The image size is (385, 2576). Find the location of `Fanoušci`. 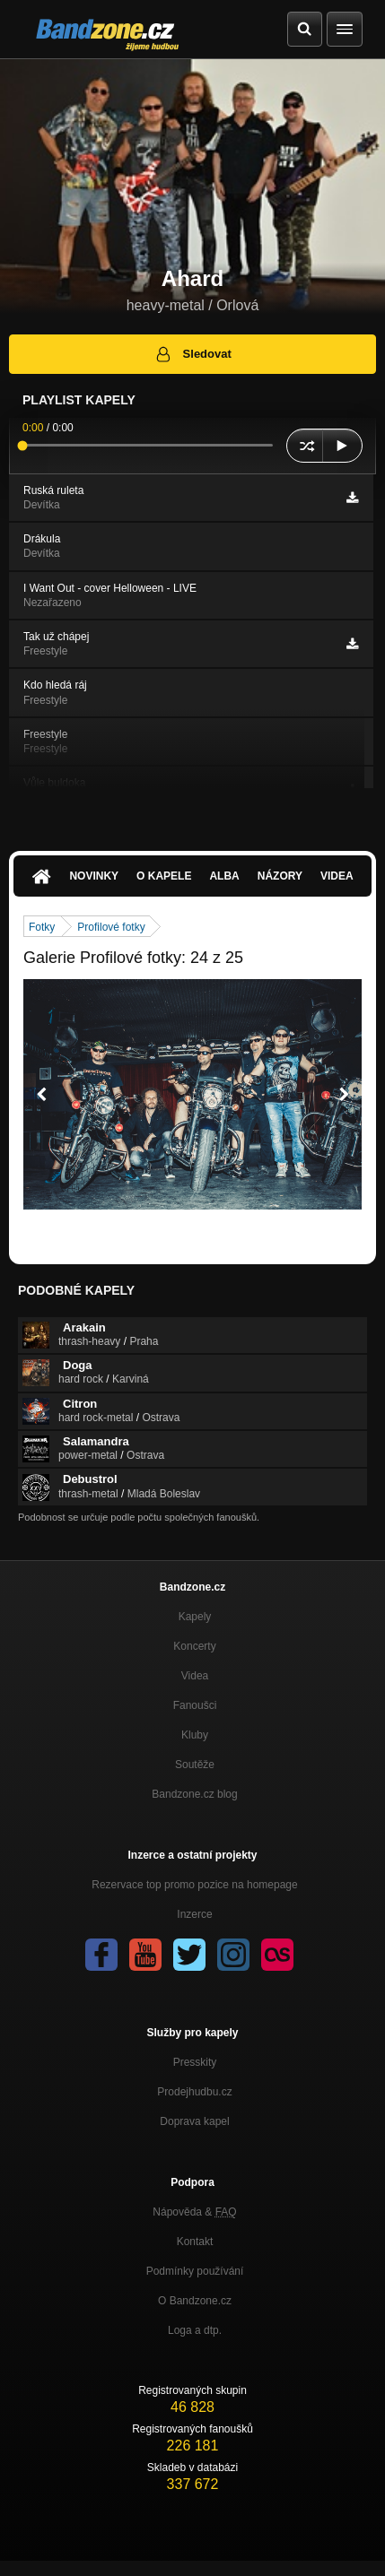

Fanoušci is located at coordinates (195, 1705).